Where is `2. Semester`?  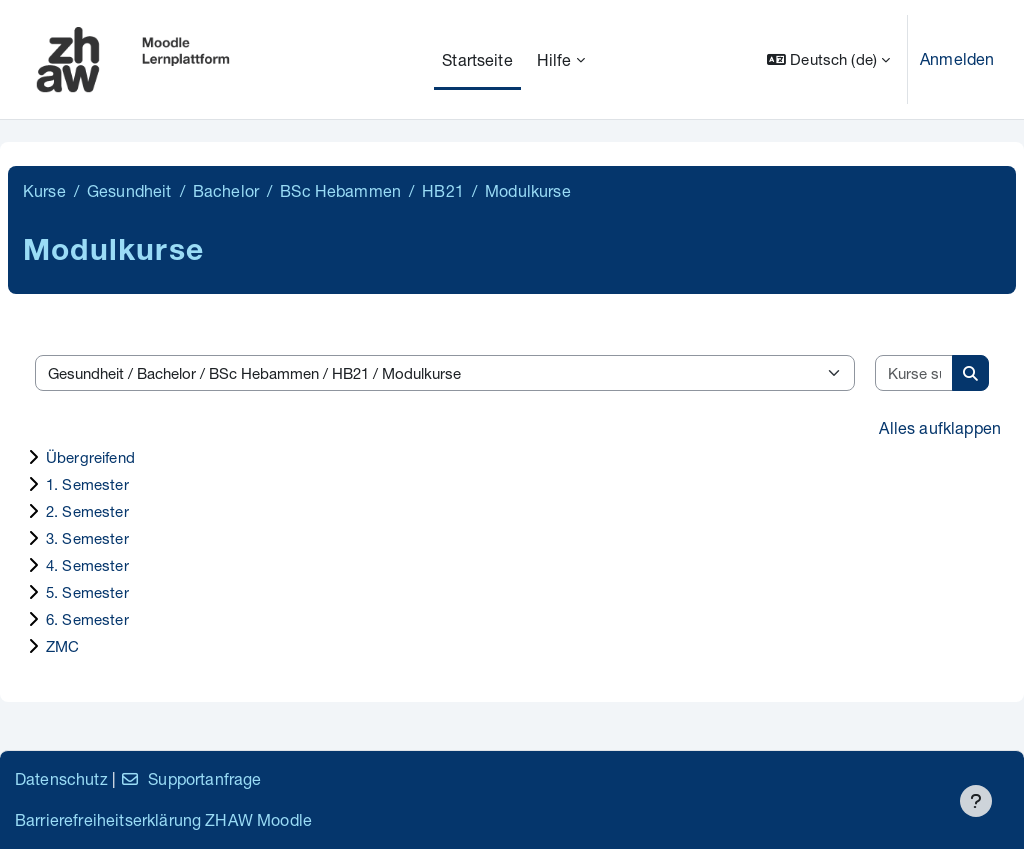
2. Semester is located at coordinates (87, 511).